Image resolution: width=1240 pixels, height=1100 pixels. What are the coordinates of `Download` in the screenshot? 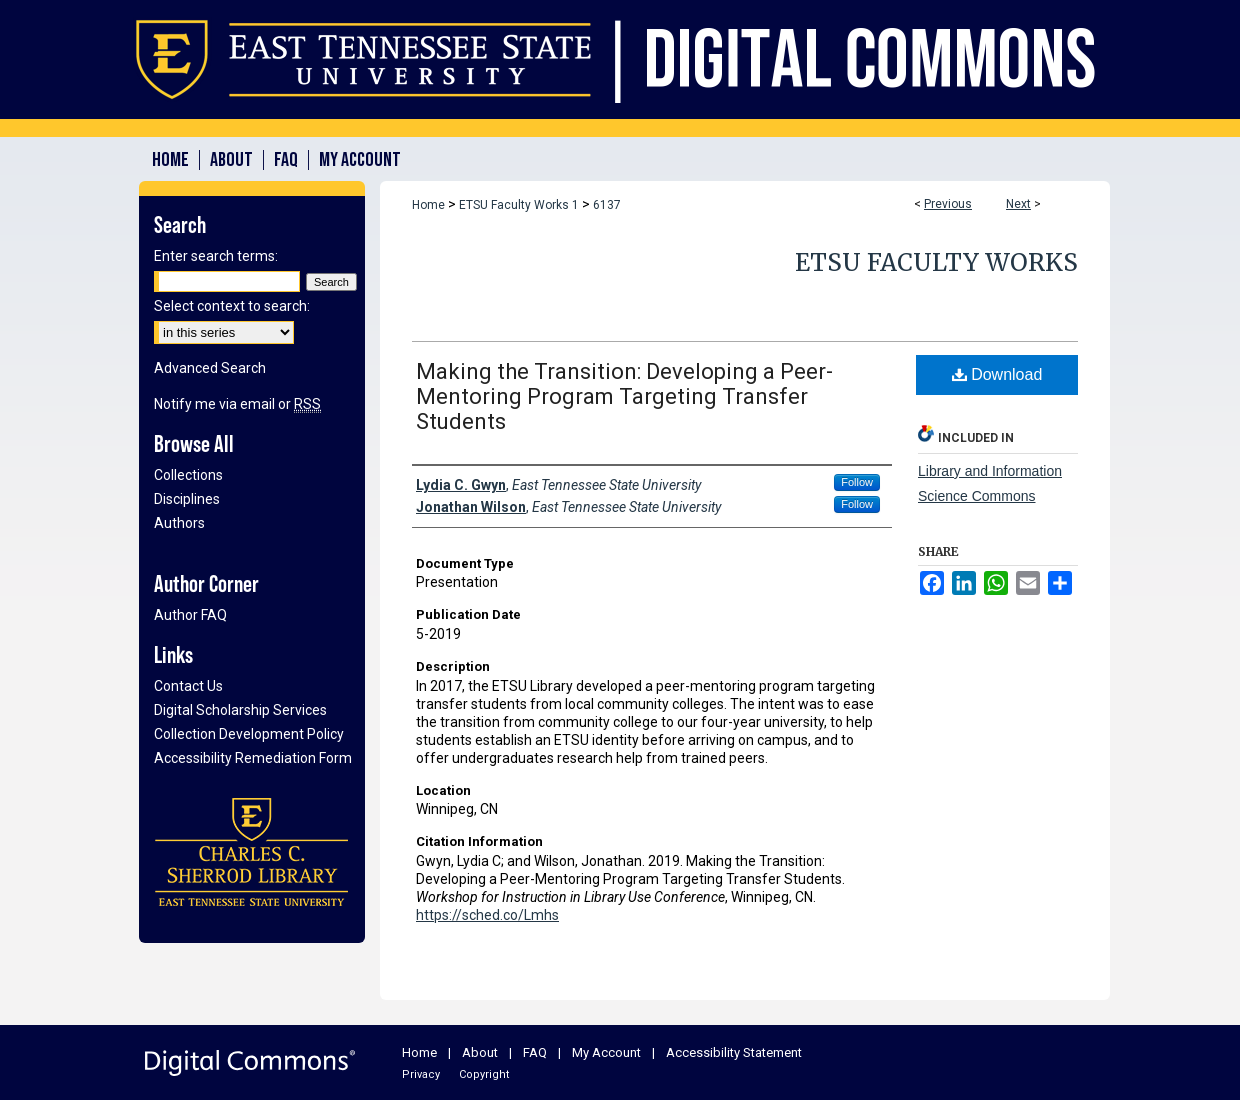 It's located at (997, 374).